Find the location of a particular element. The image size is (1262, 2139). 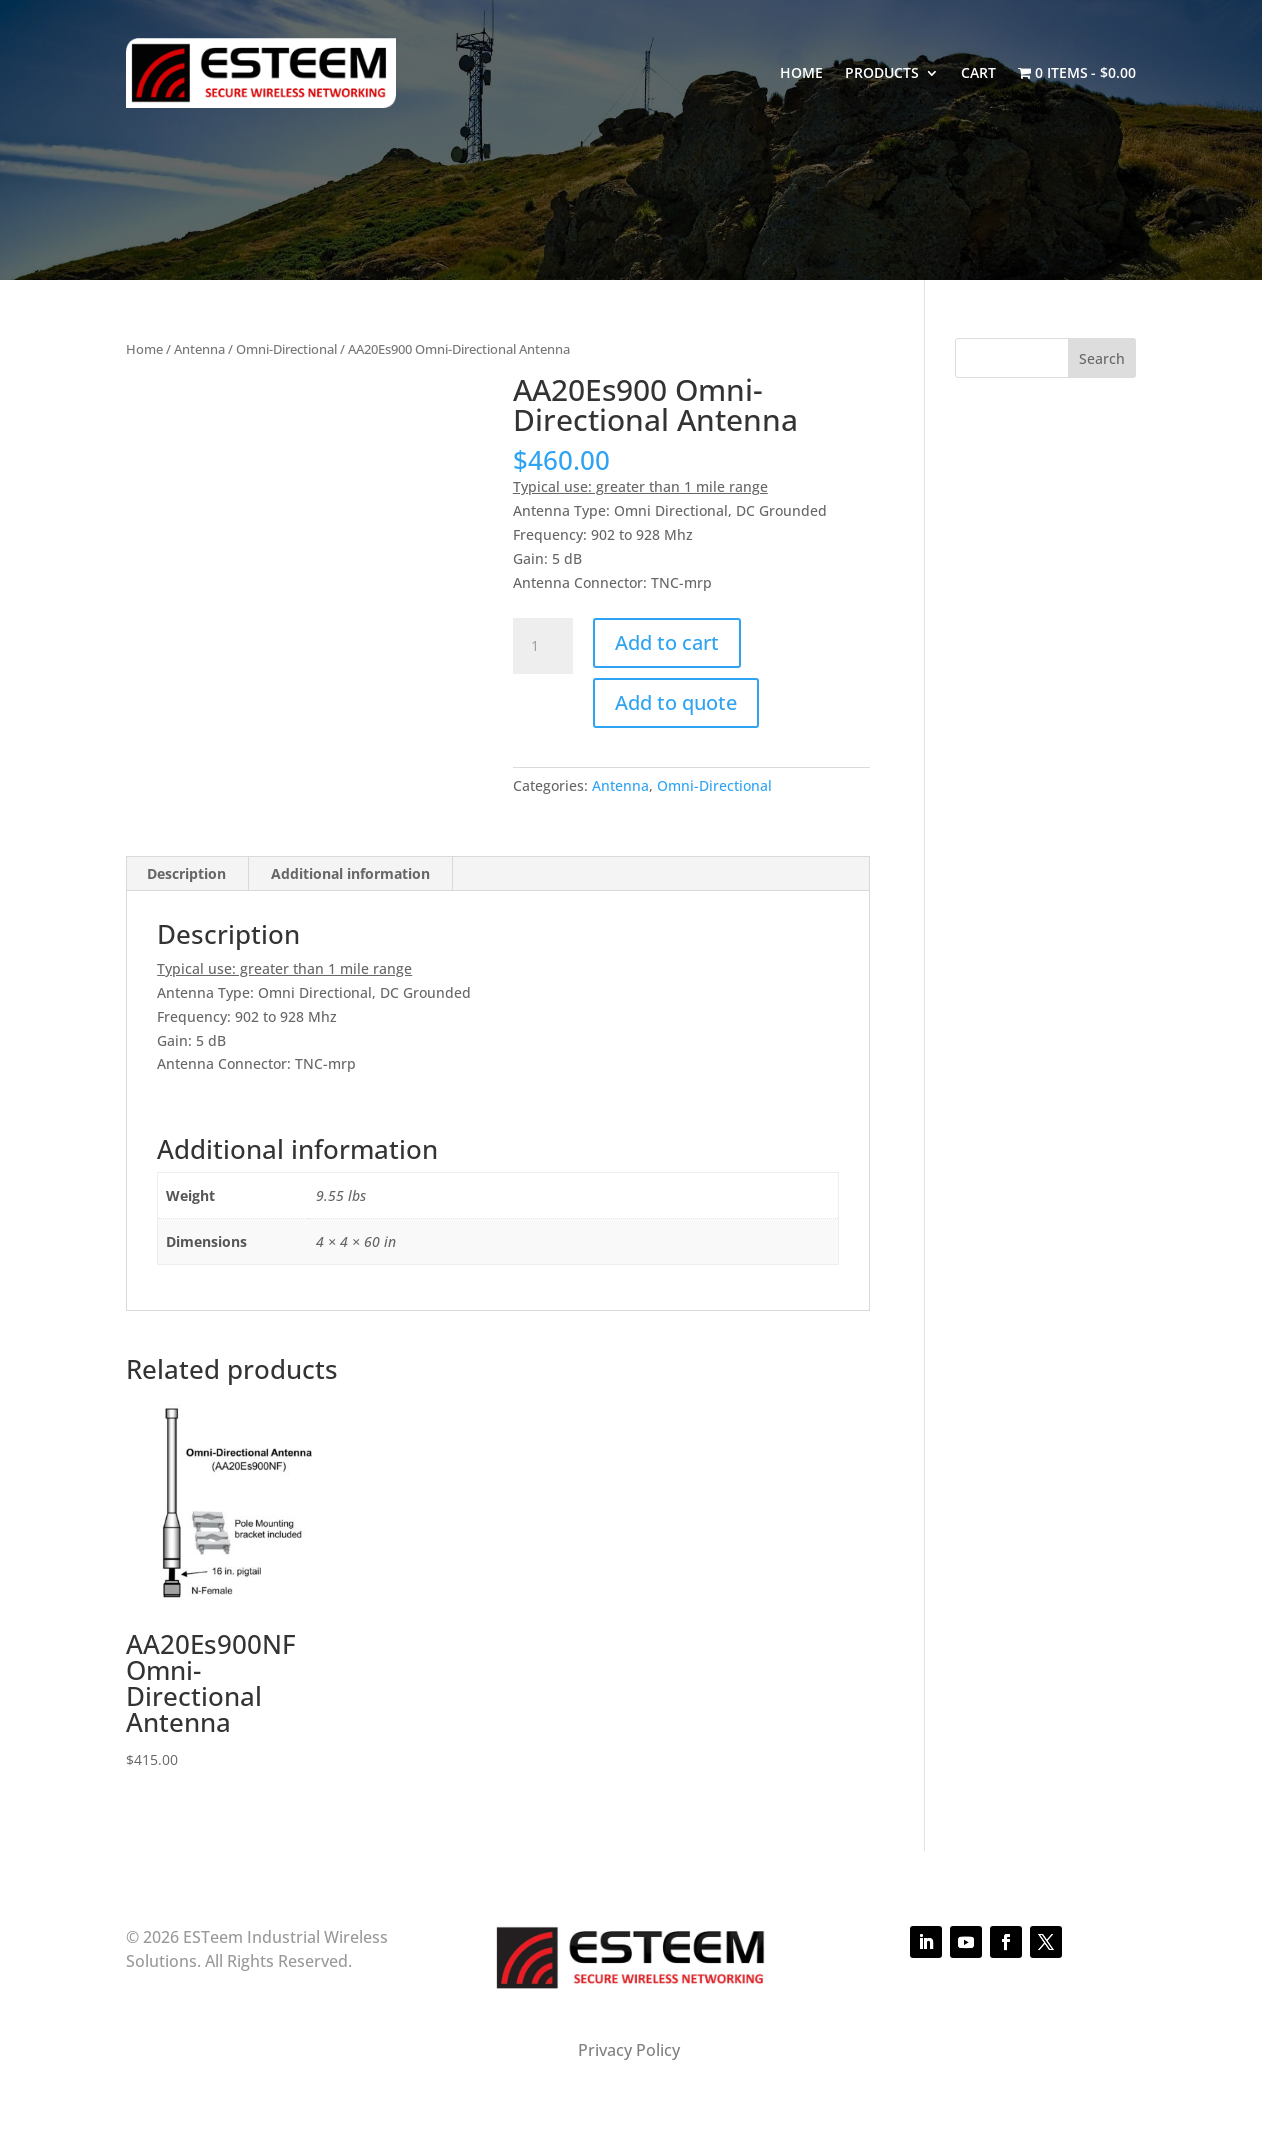

Add to cart is located at coordinates (667, 642).